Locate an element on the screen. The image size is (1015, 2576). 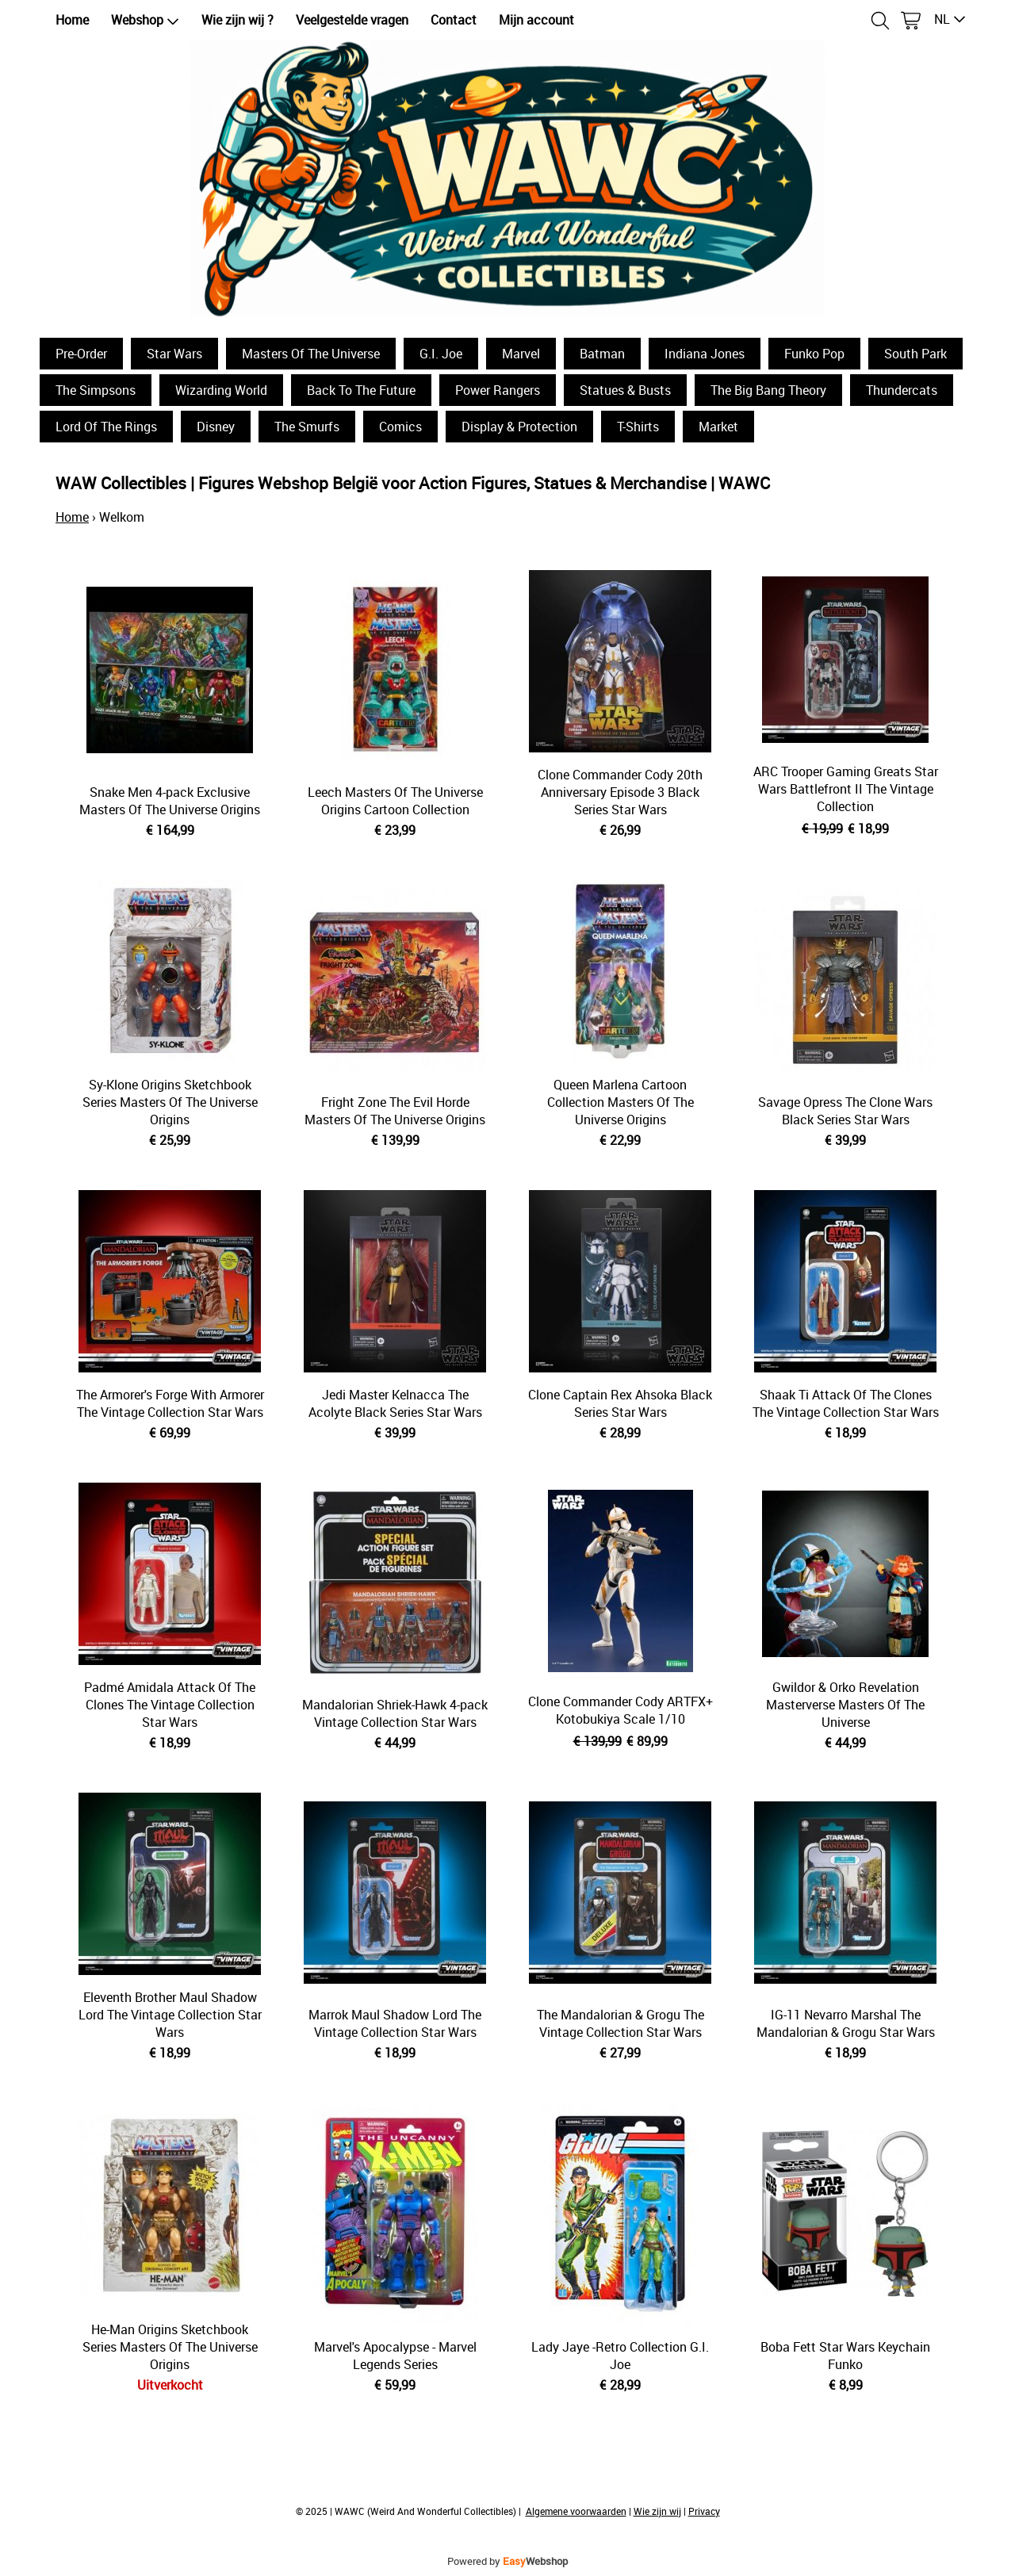
Powered by is located at coordinates (507, 2561).